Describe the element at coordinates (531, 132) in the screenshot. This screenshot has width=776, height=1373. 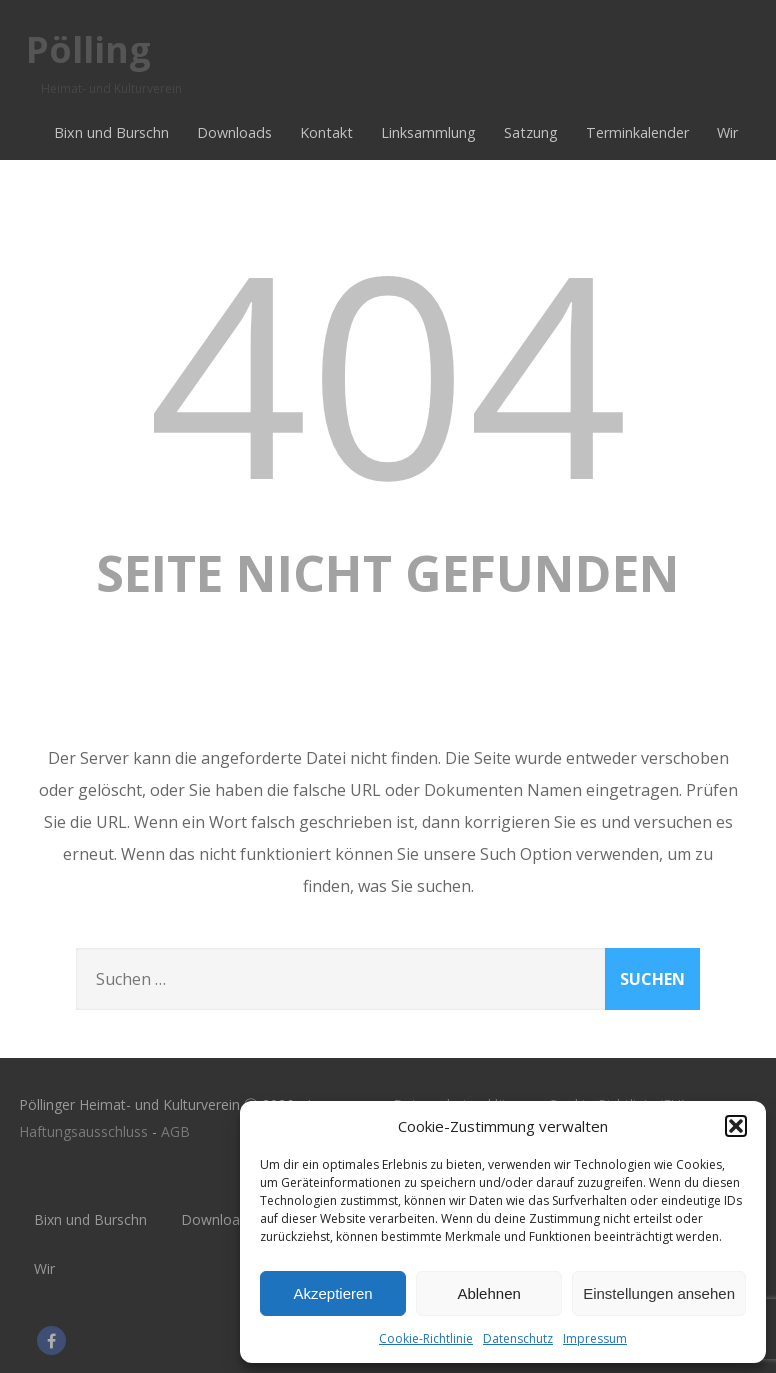
I see `Satzung` at that location.